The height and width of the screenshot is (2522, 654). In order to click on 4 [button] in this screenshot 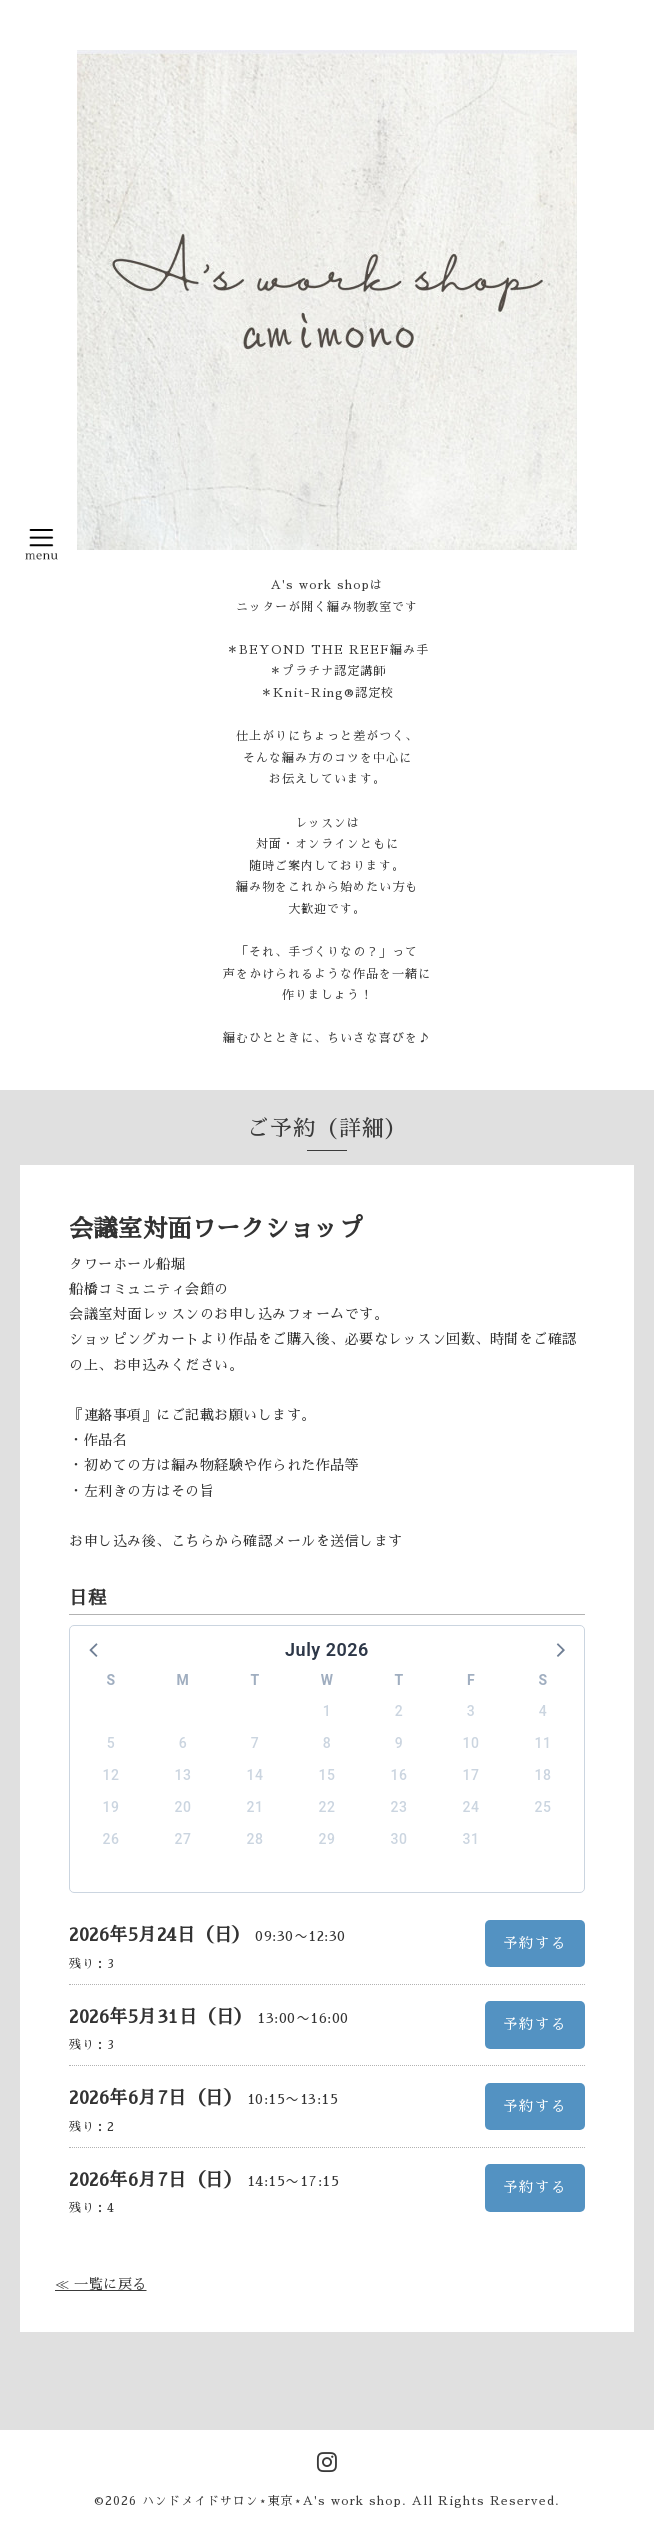, I will do `click(543, 1711)`.